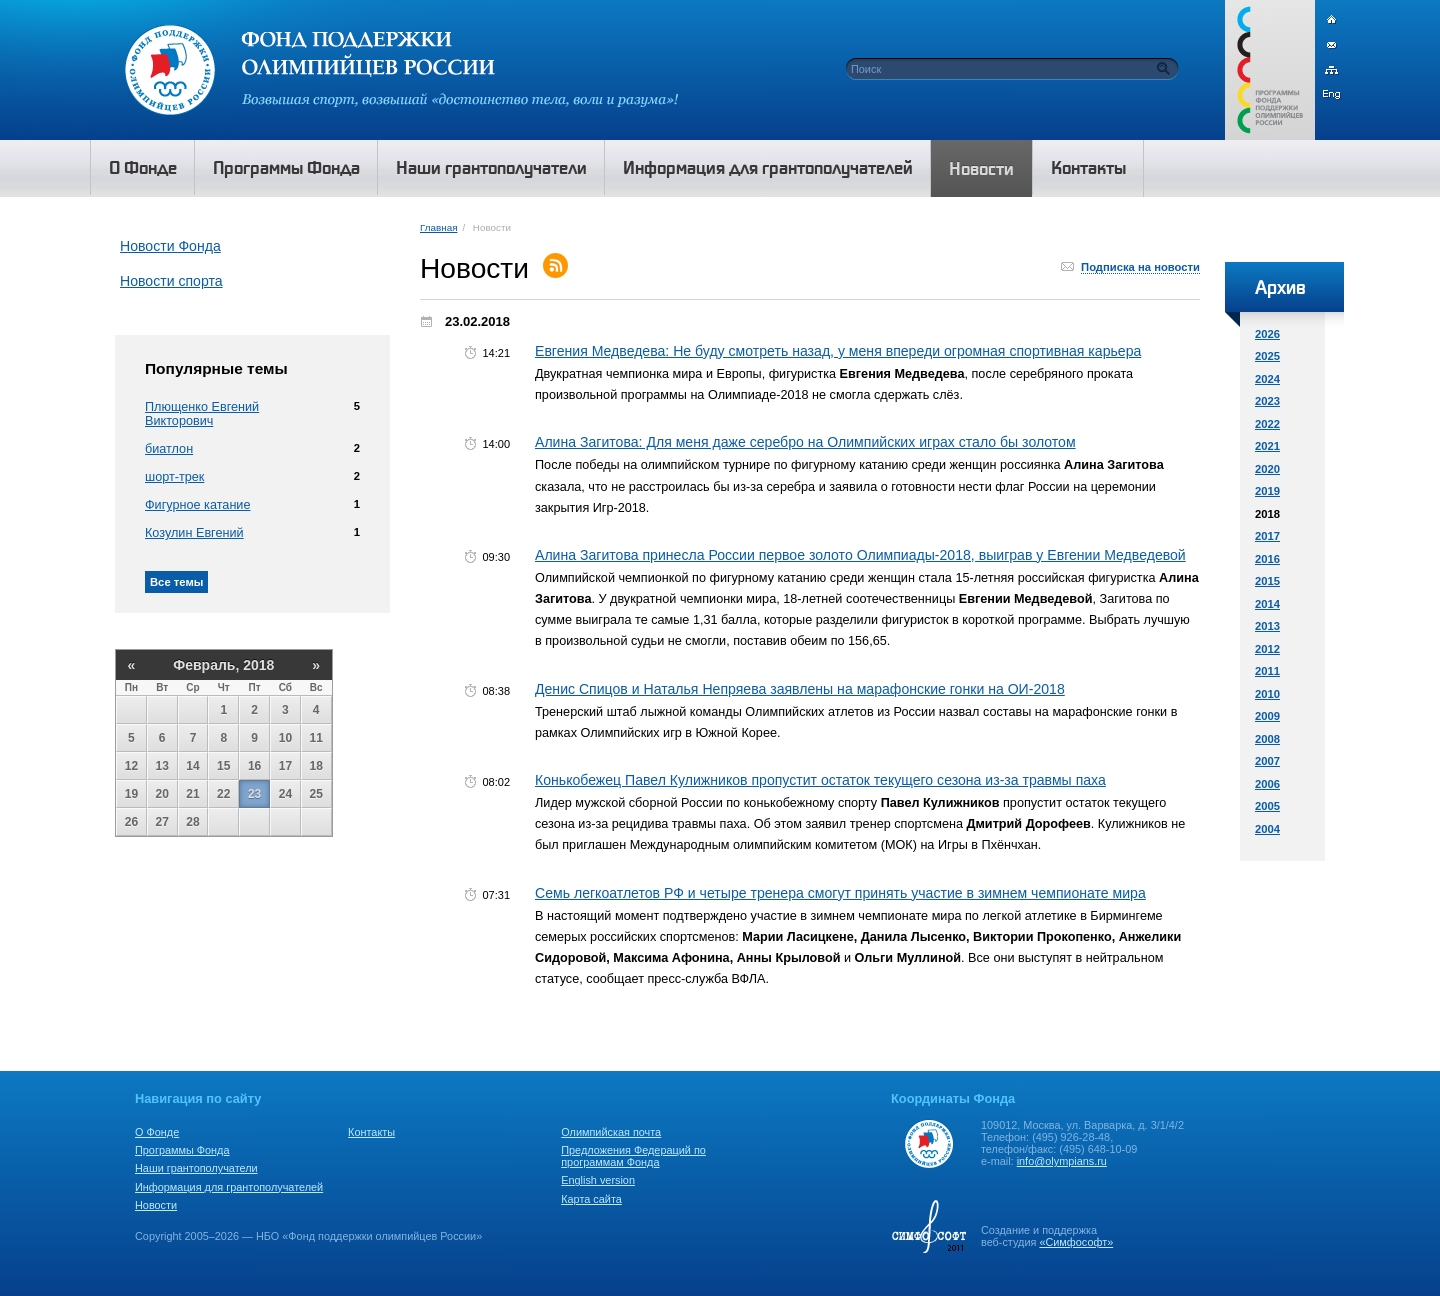  I want to click on info@olympians.ru, so click(1062, 1161).